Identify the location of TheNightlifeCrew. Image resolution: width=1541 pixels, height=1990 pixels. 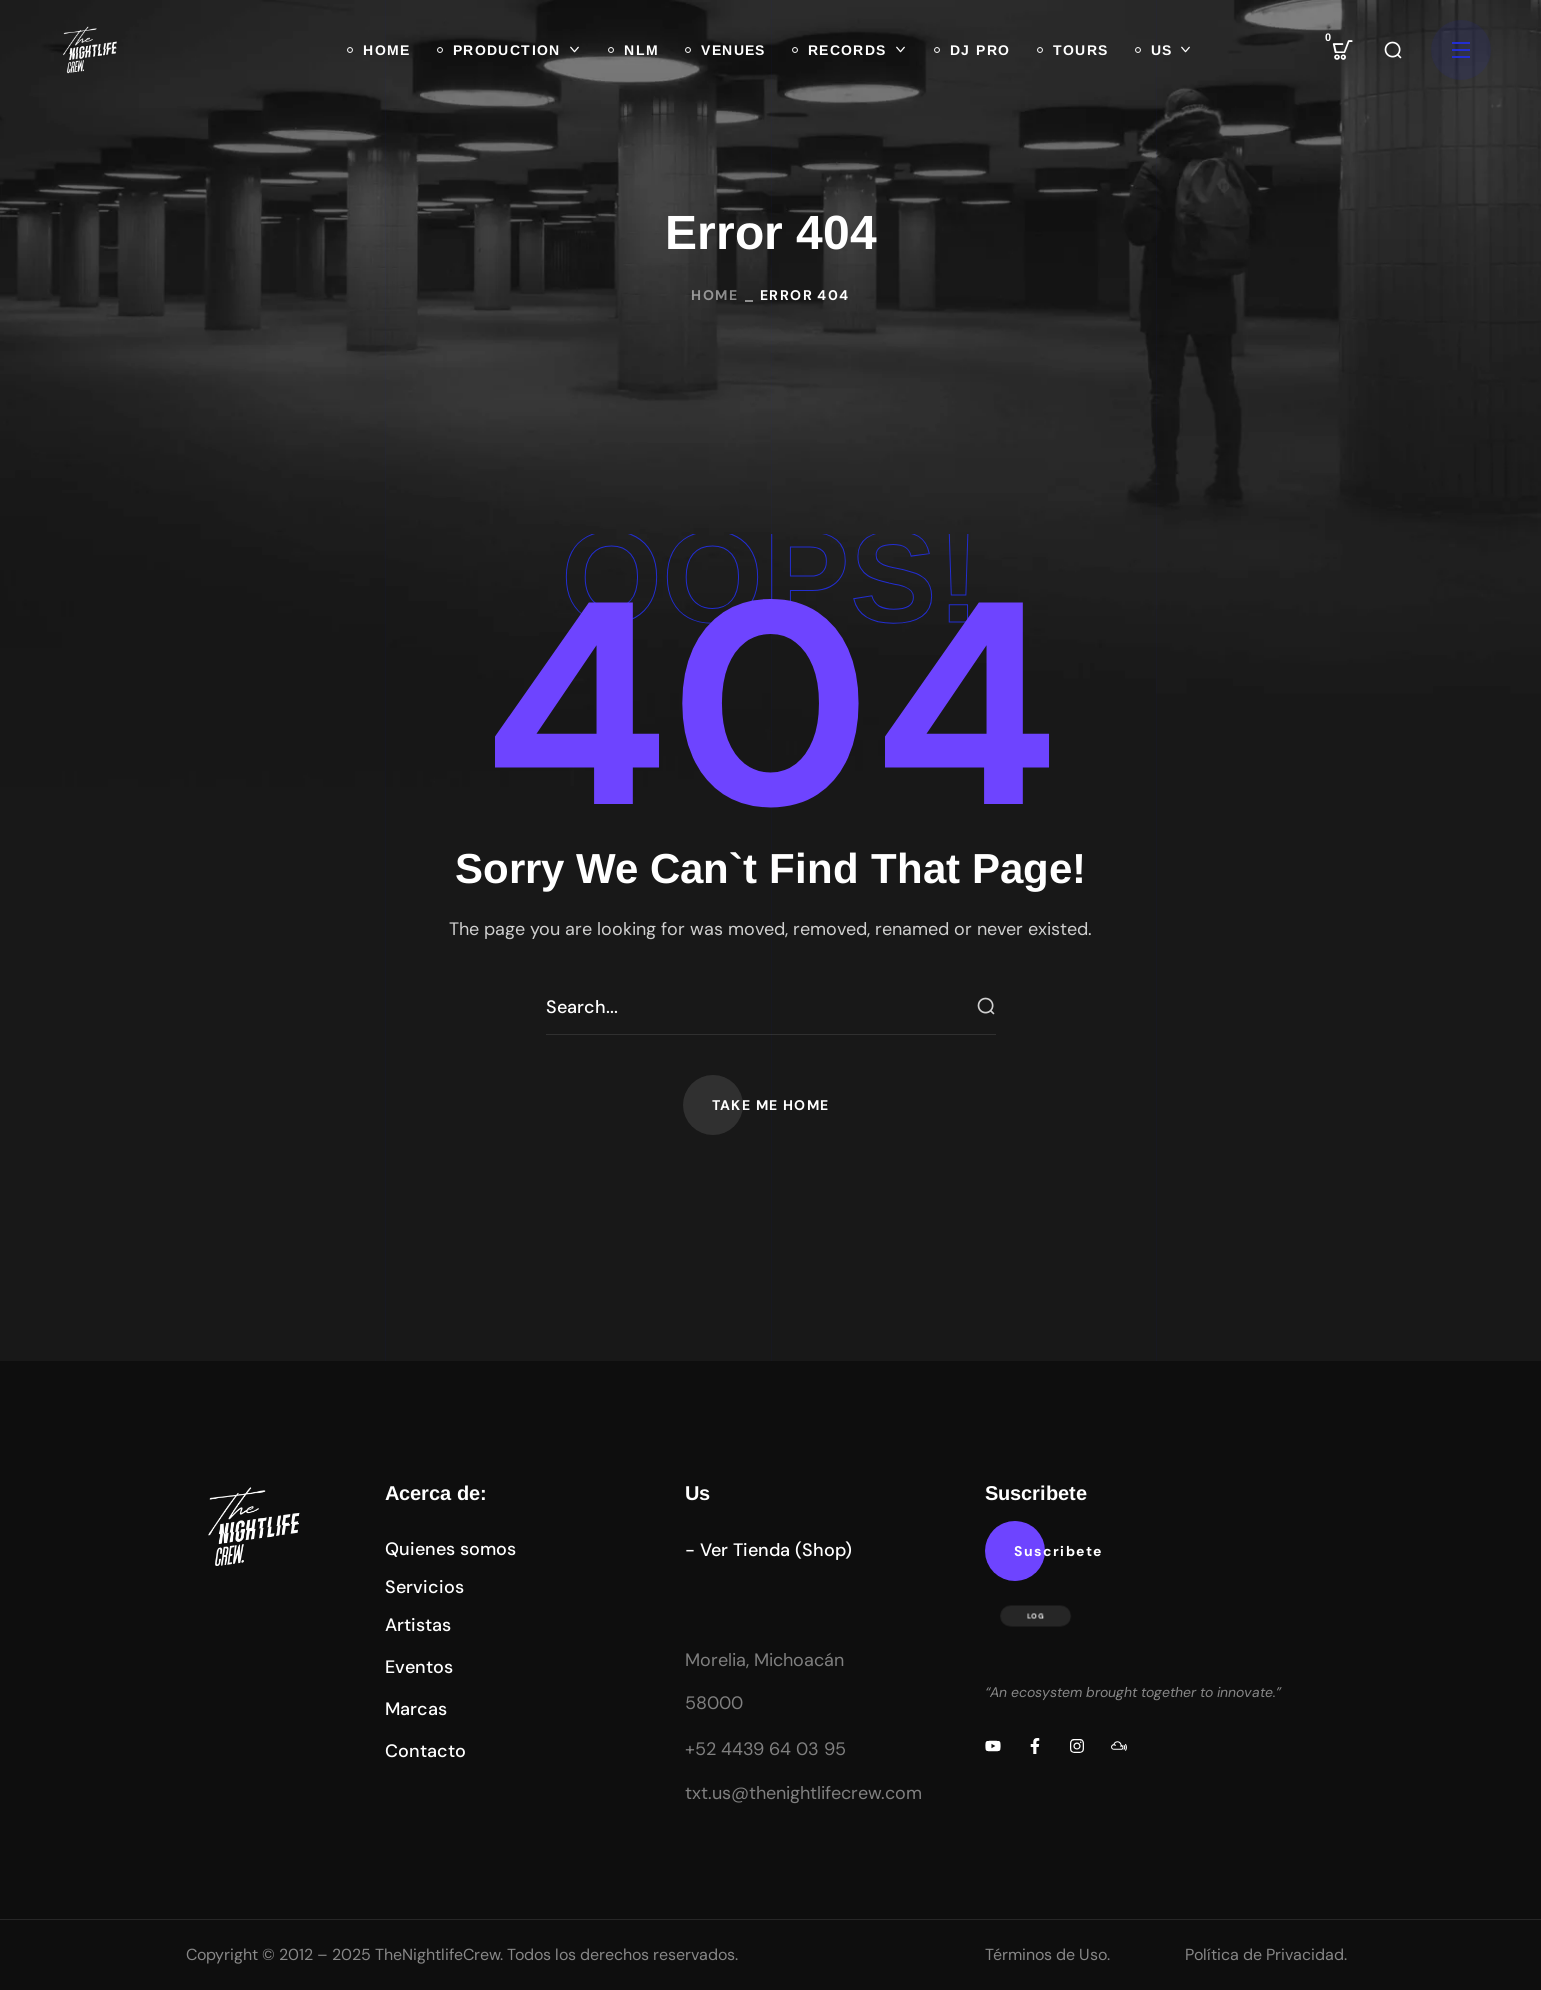
(437, 1954).